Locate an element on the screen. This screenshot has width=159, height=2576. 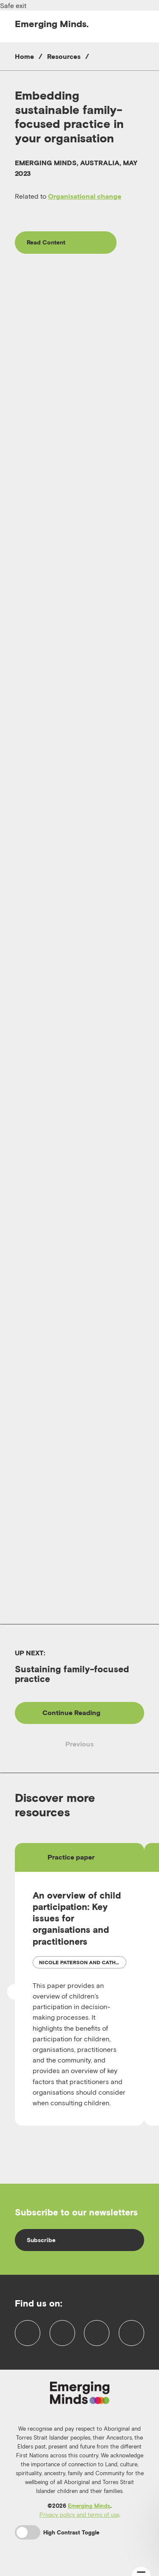
Resources is located at coordinates (64, 56).